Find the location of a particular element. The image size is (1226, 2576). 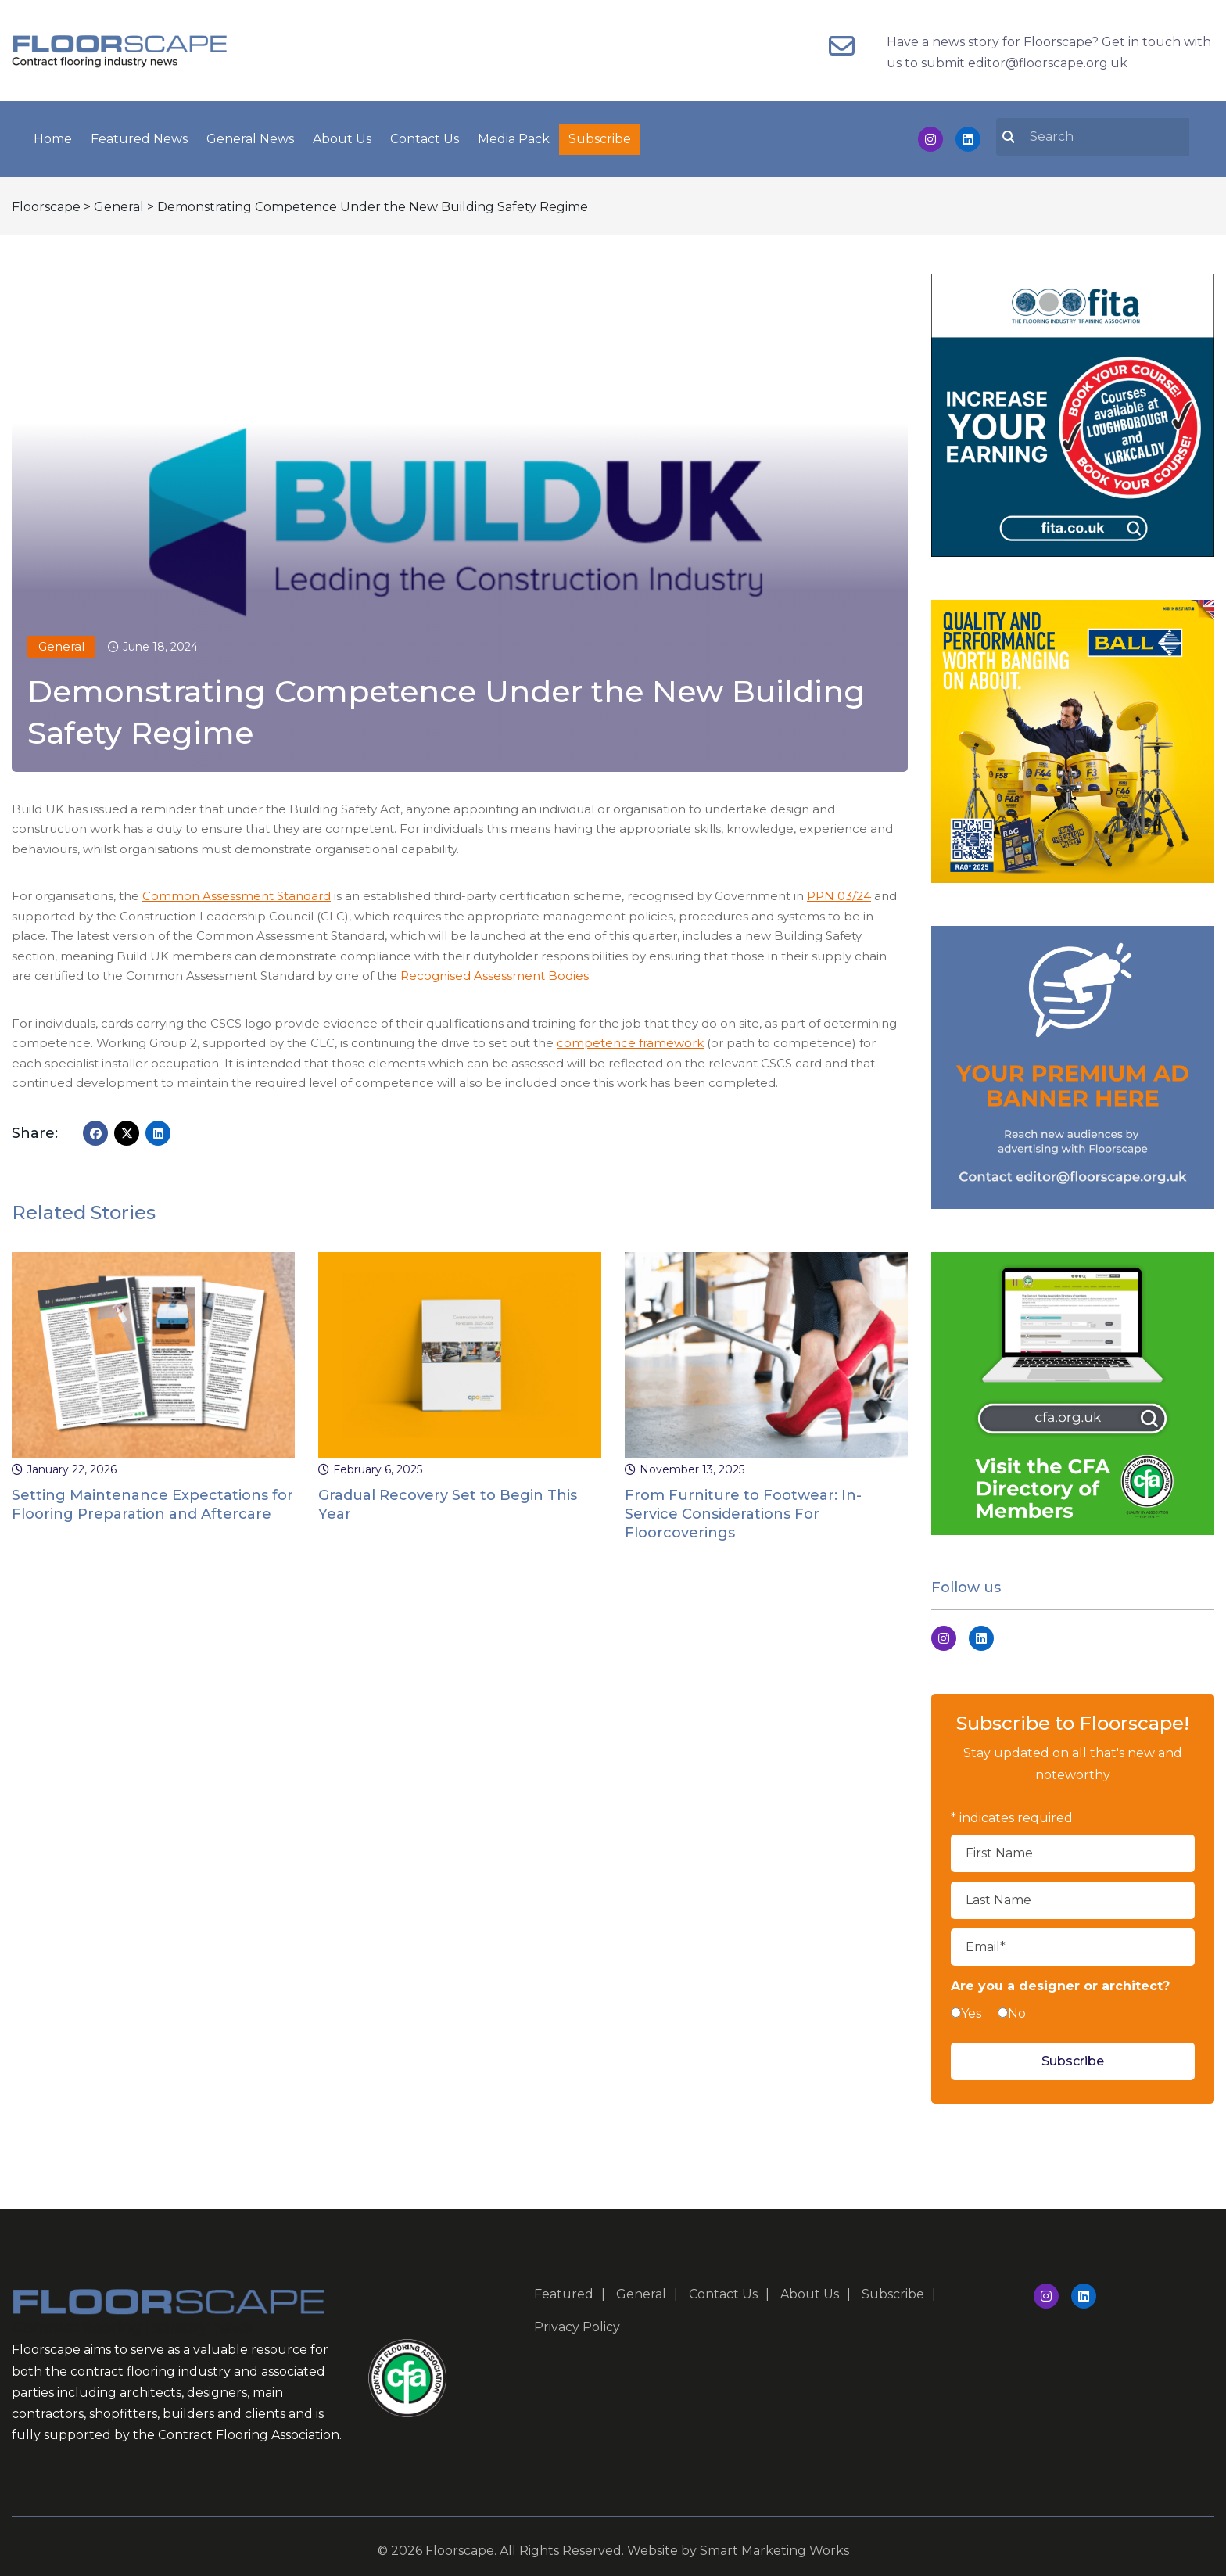

Contact Us is located at coordinates (424, 135).